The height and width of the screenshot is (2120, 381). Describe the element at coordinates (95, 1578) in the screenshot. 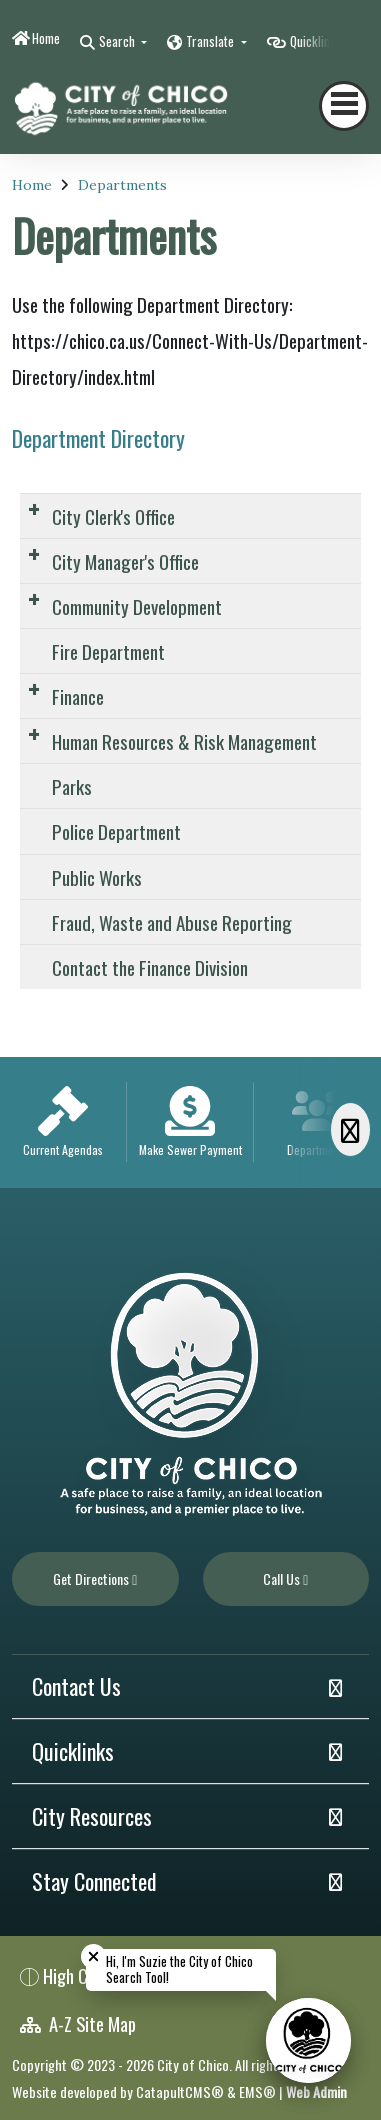

I see `Get Directions` at that location.